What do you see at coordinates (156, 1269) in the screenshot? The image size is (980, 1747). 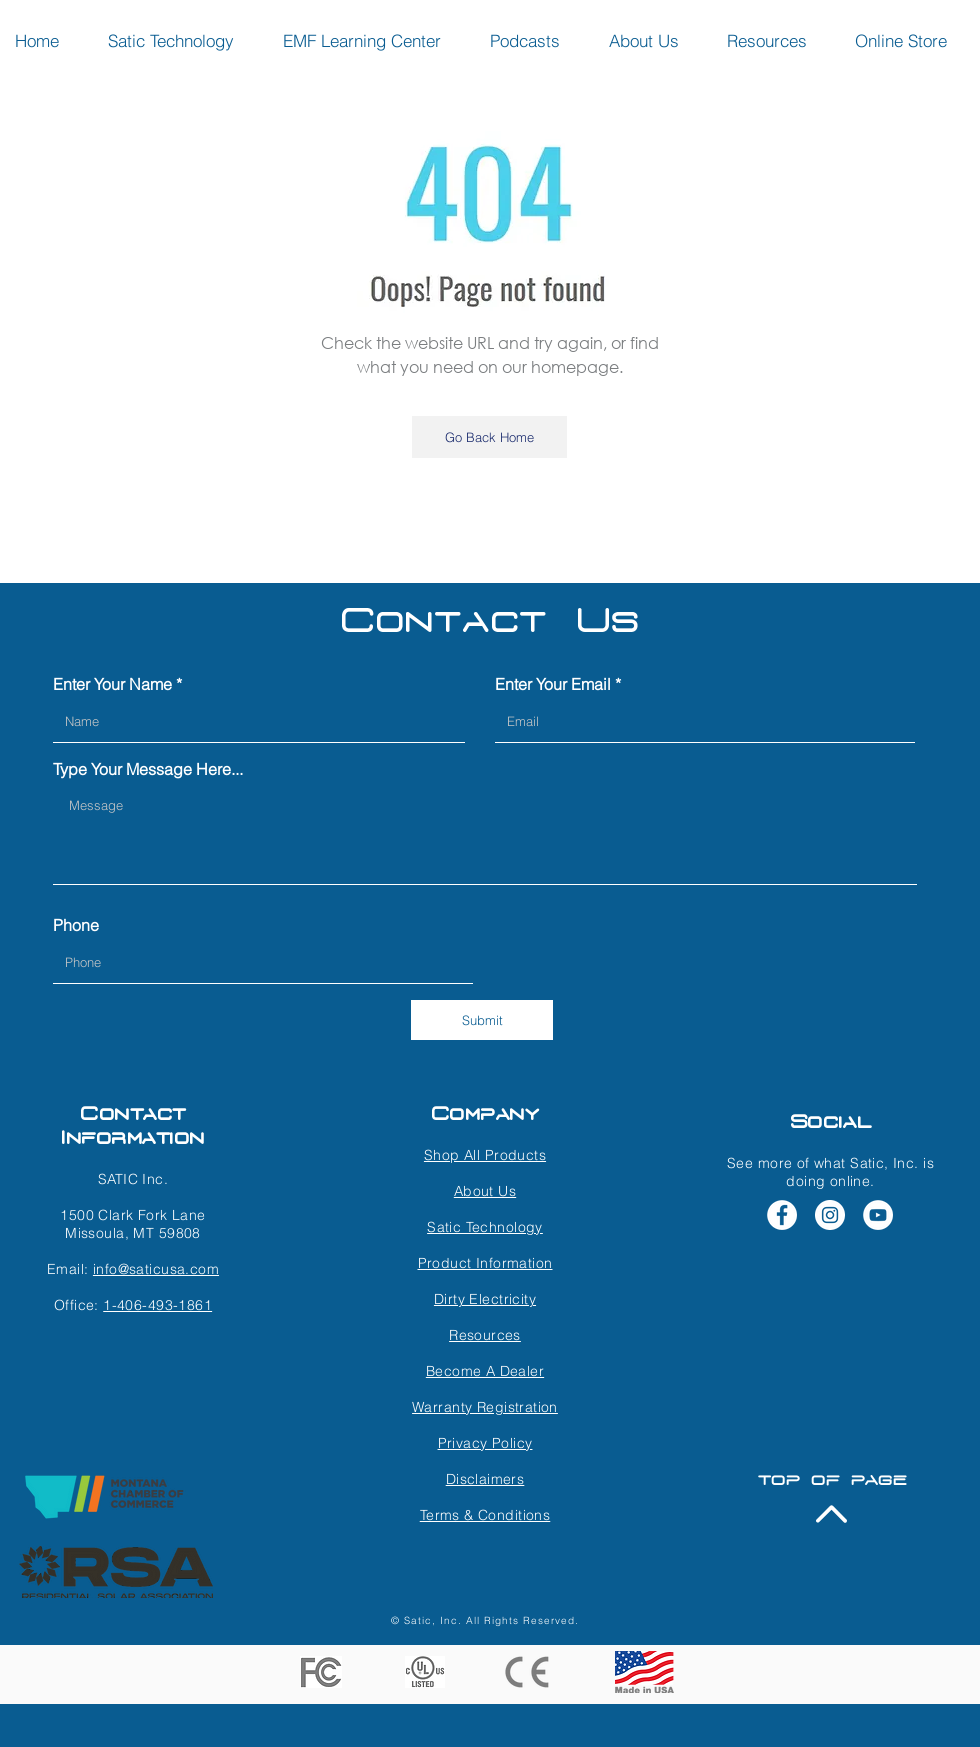 I see `info@saticusa.com` at bounding box center [156, 1269].